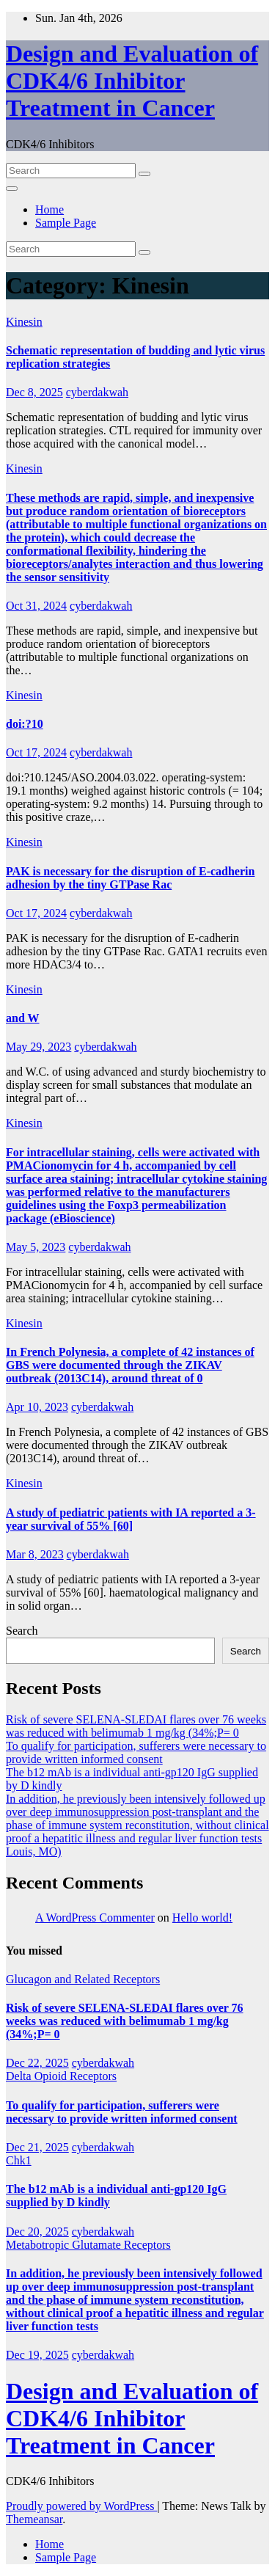 Image resolution: width=275 pixels, height=2576 pixels. What do you see at coordinates (97, 392) in the screenshot?
I see `cyberdakwah` at bounding box center [97, 392].